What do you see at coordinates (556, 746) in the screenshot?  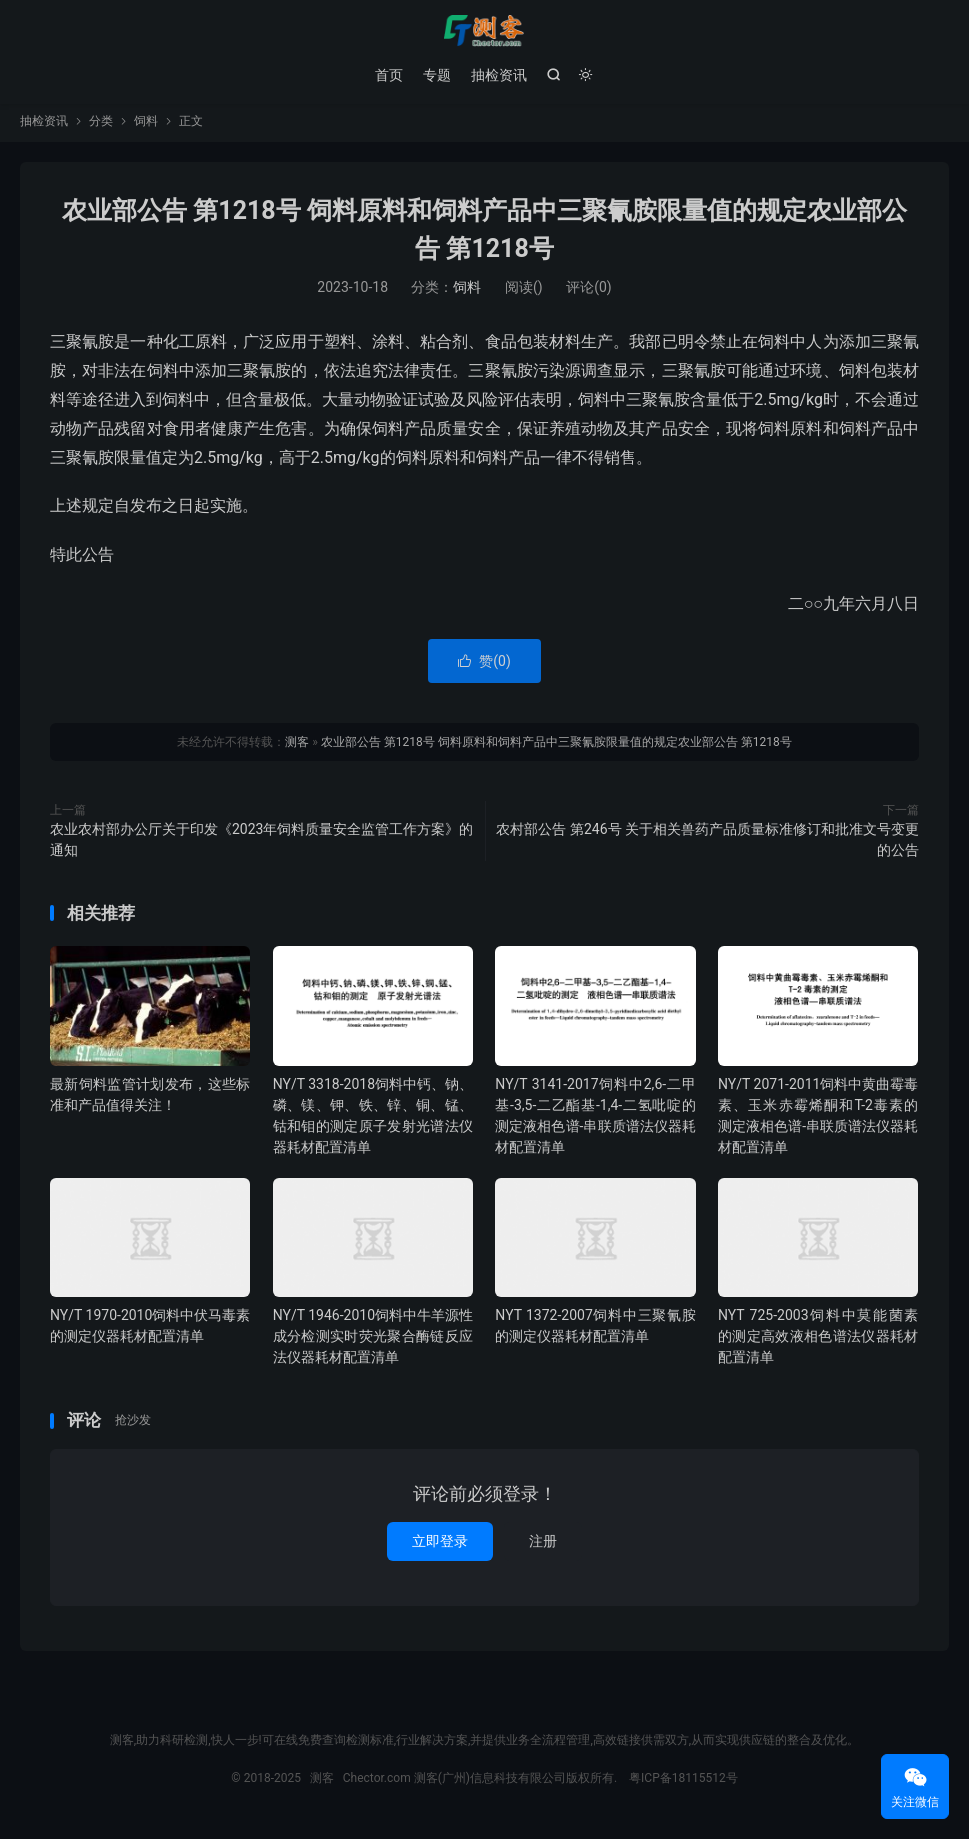 I see `农业部公告 第1218号 饲料原料和饲料产品中三聚氰胺限量值的规定农业部公告 第1218号` at bounding box center [556, 746].